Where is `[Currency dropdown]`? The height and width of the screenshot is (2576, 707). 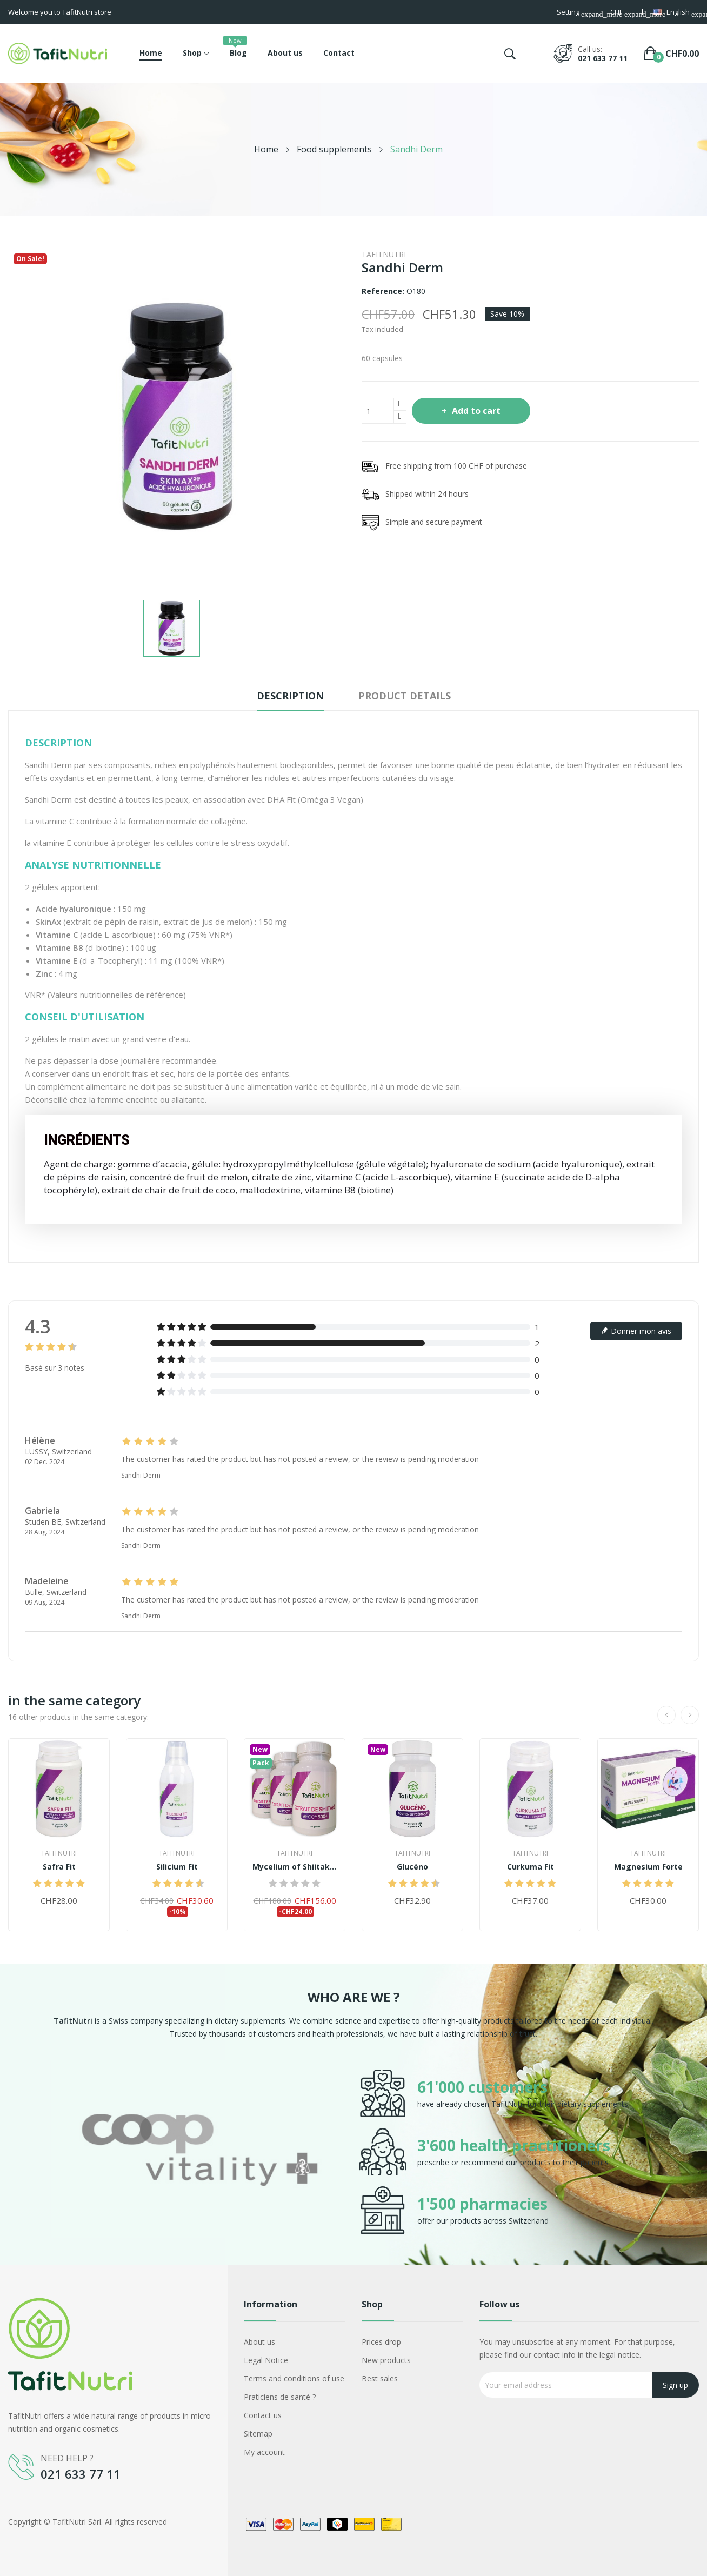
[Currency dropdown] is located at coordinates (621, 13).